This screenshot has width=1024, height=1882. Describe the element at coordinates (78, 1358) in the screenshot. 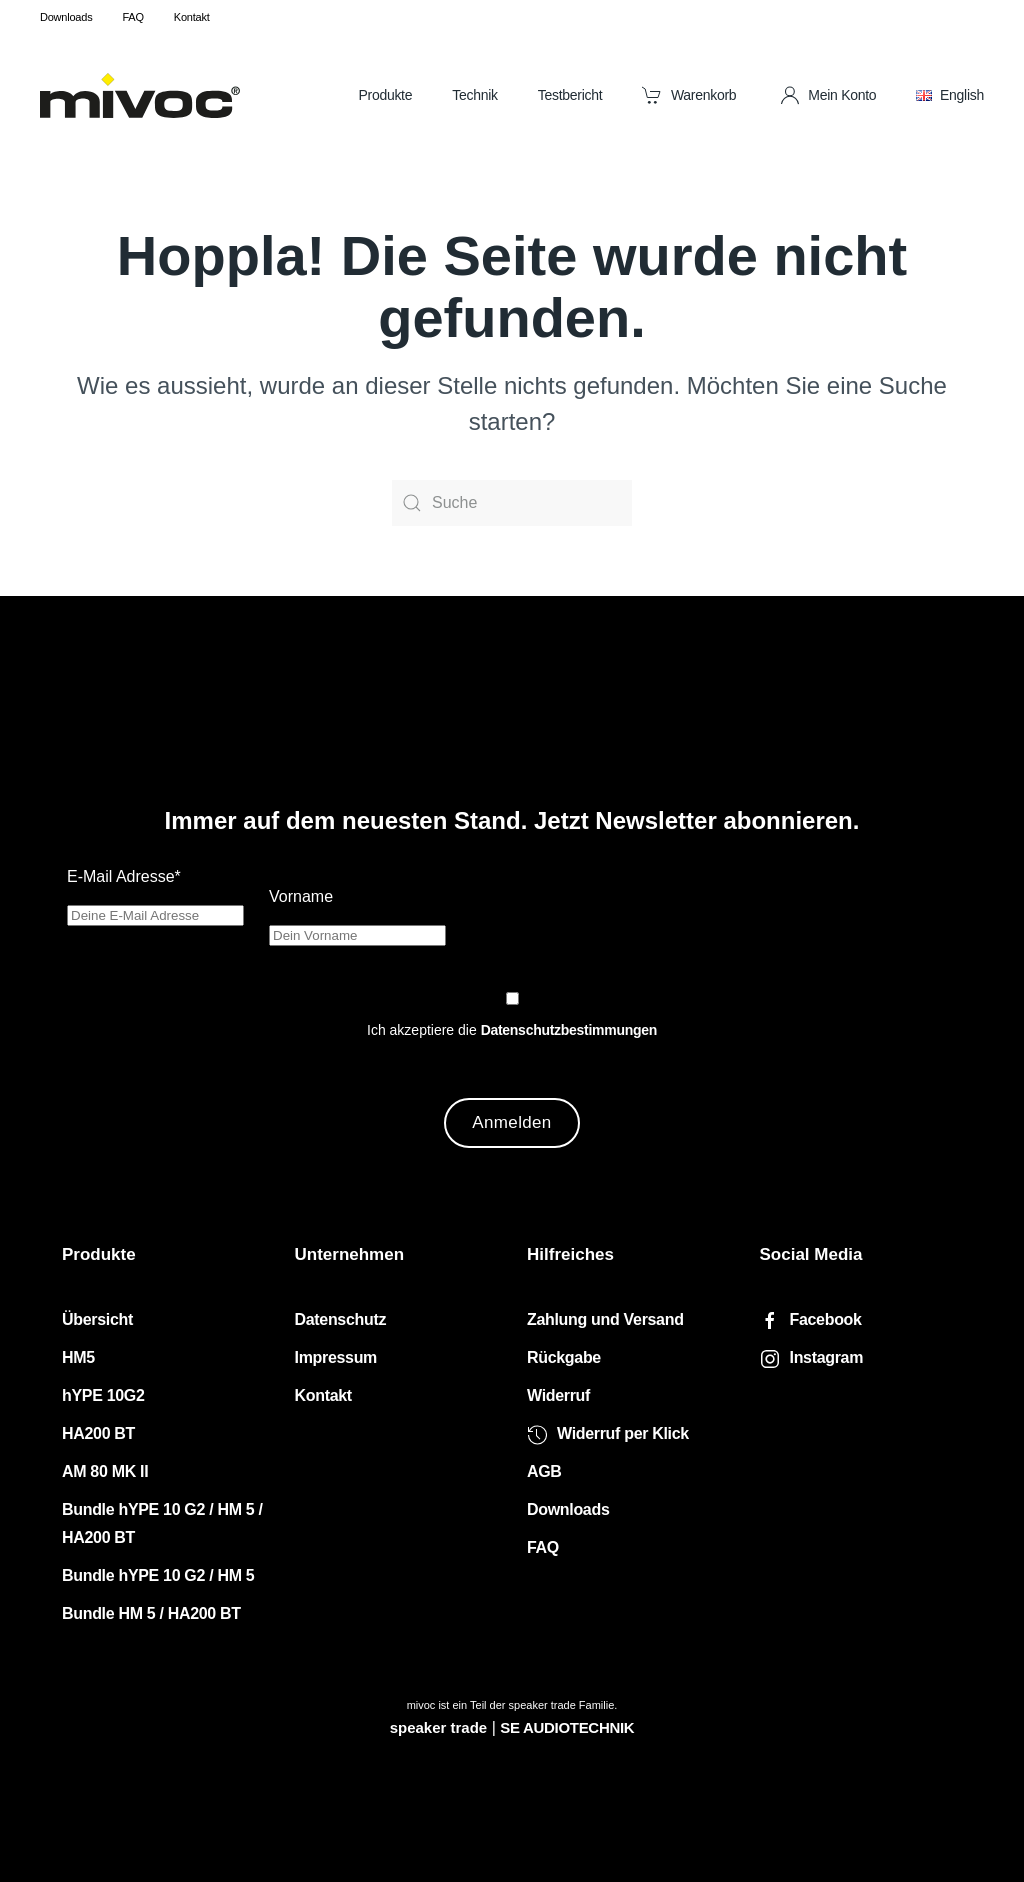

I see `HM5` at that location.